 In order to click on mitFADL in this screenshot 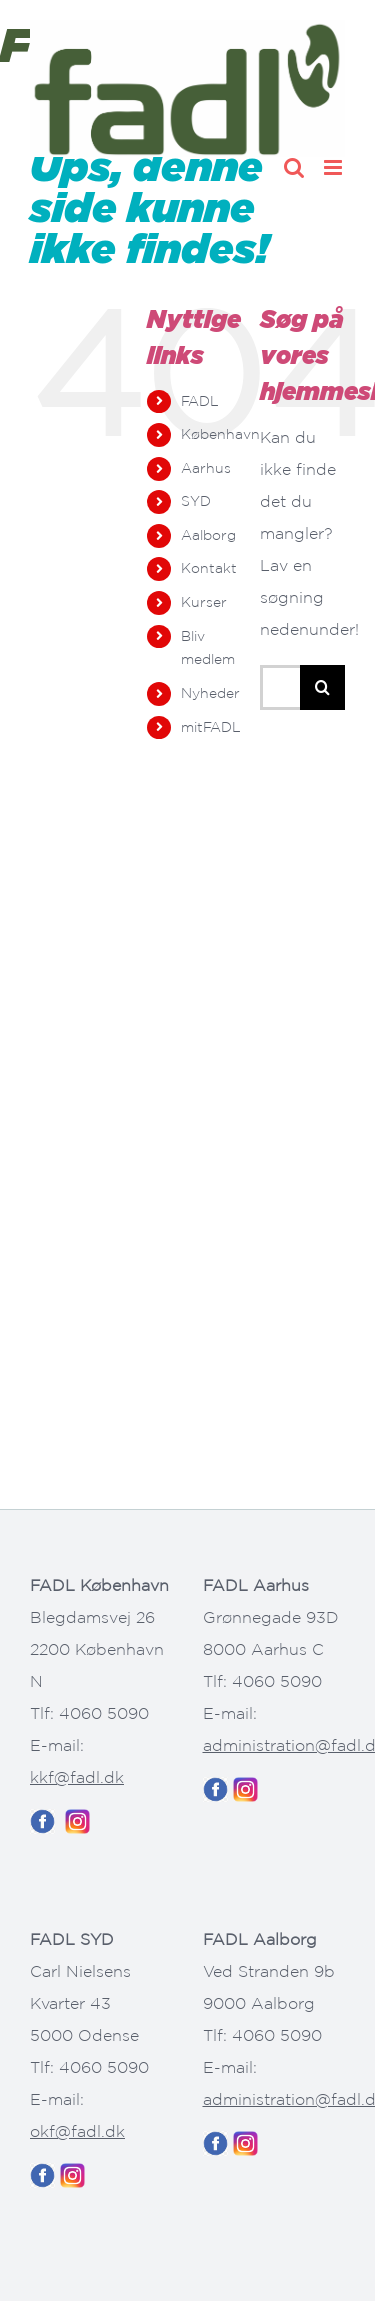, I will do `click(211, 727)`.